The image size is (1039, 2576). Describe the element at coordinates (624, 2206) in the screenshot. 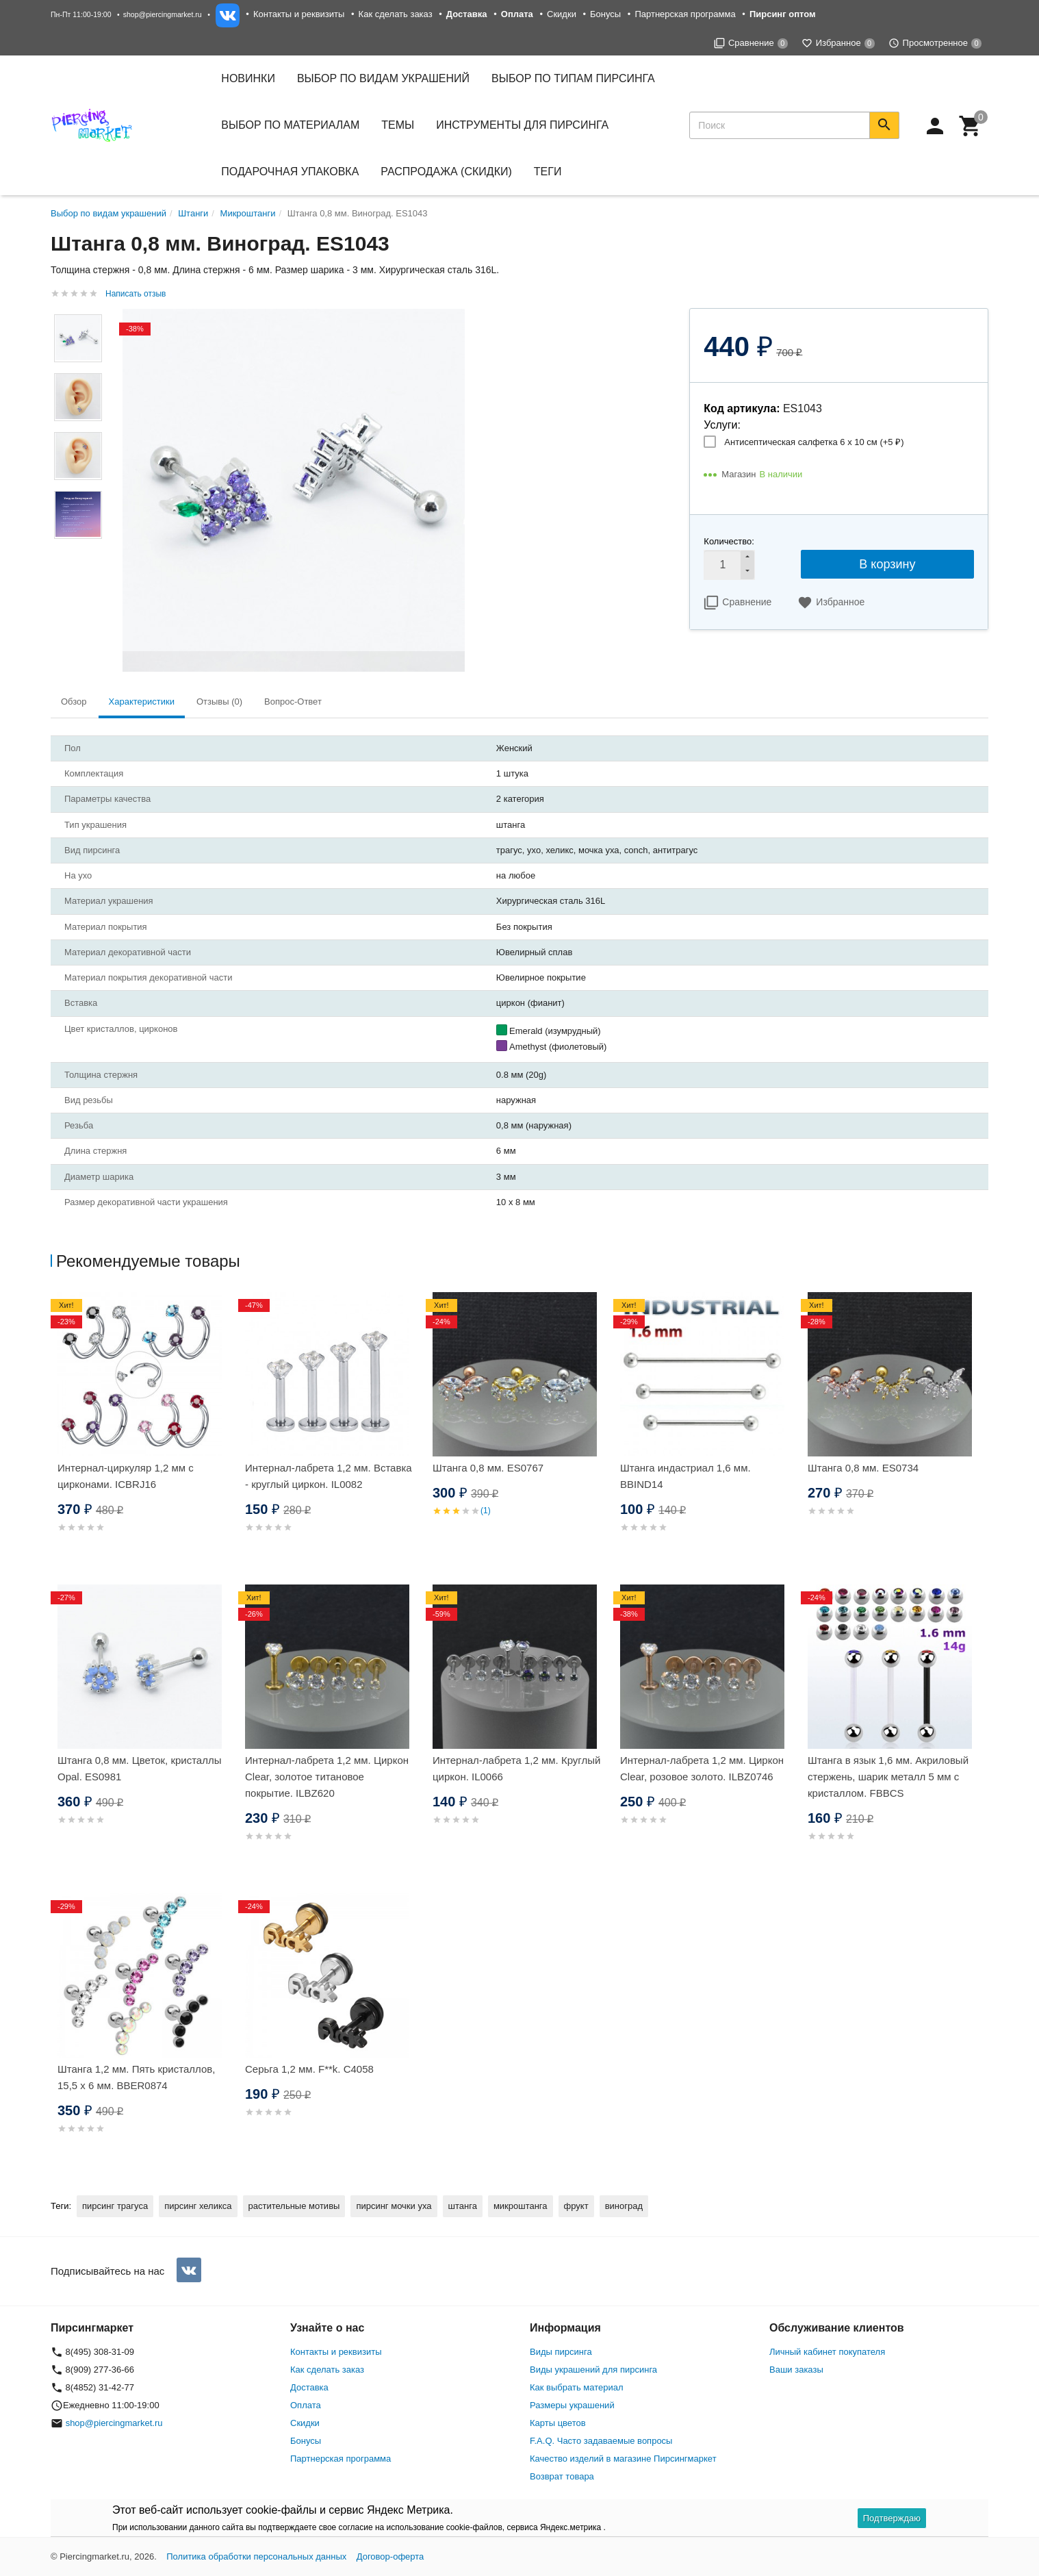

I see `виноград` at that location.